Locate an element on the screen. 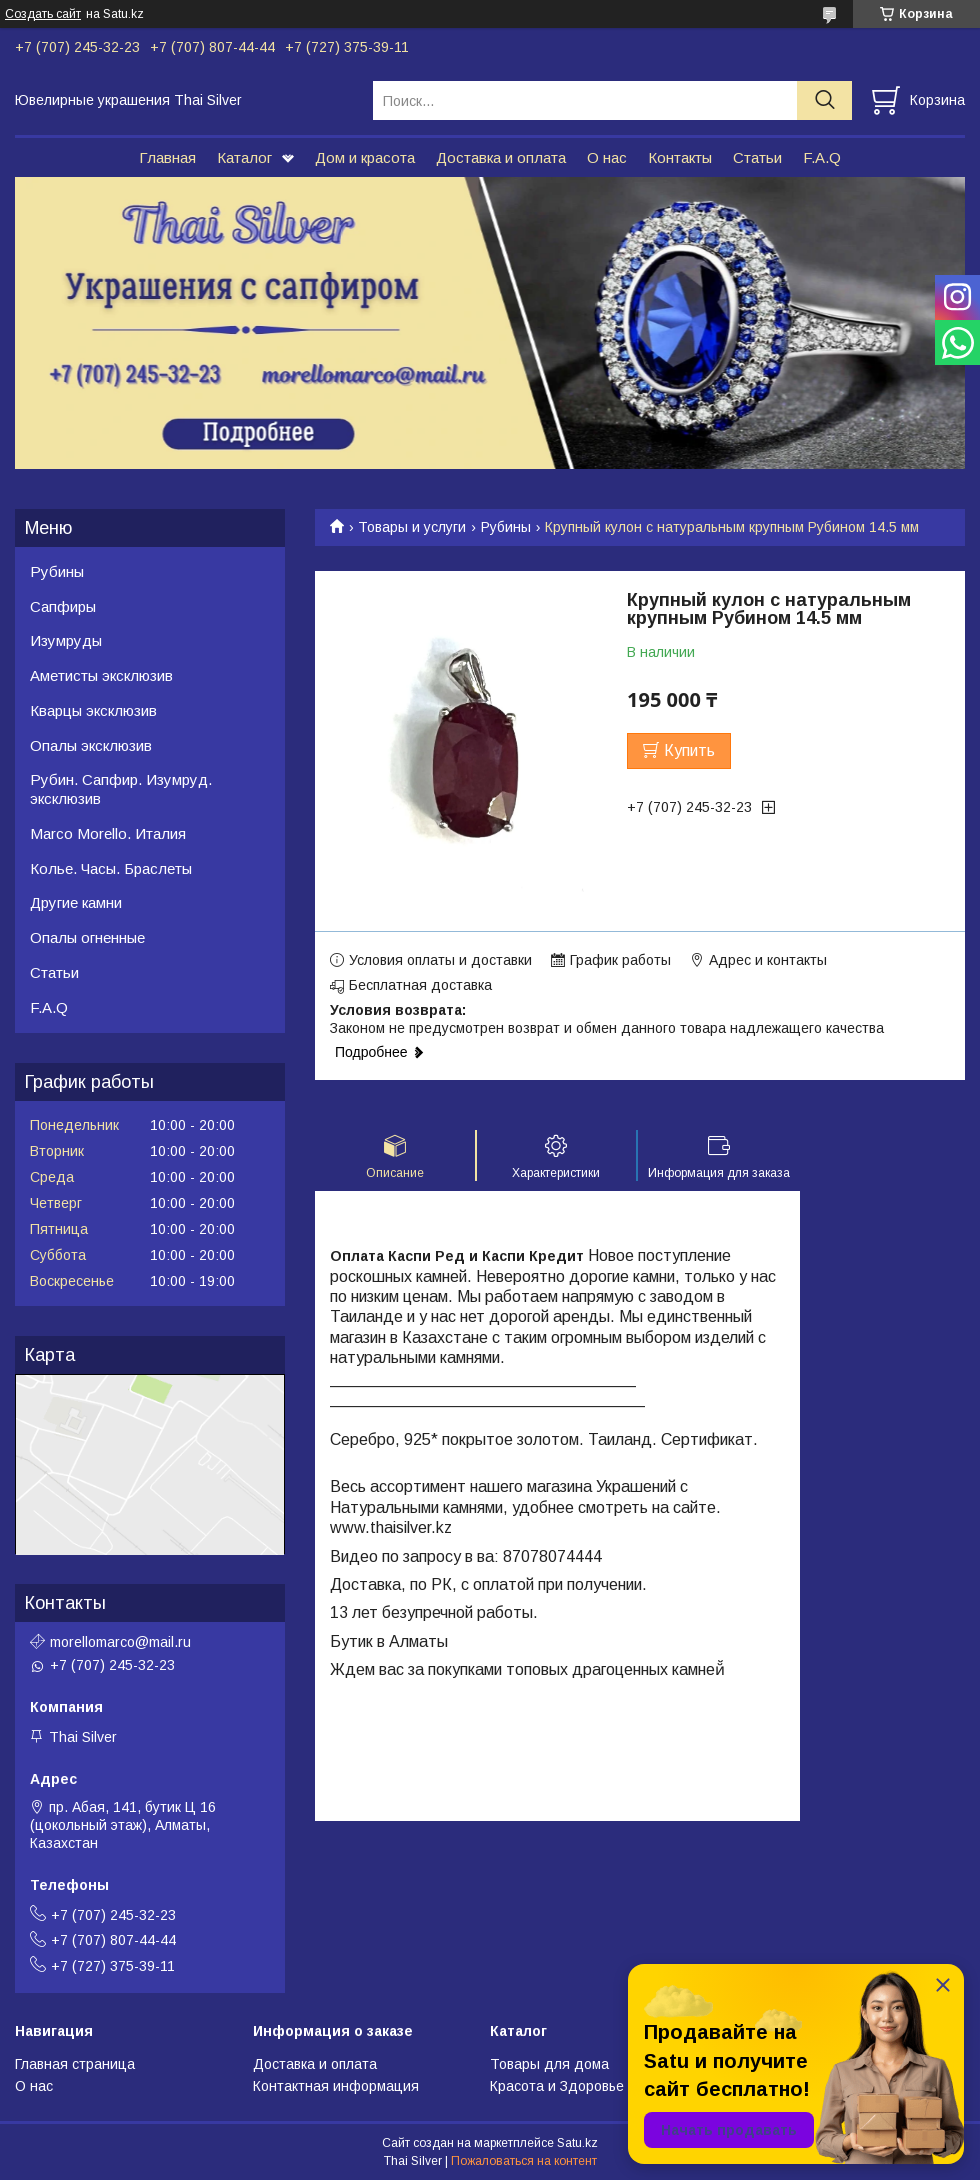  Другие камни is located at coordinates (76, 902).